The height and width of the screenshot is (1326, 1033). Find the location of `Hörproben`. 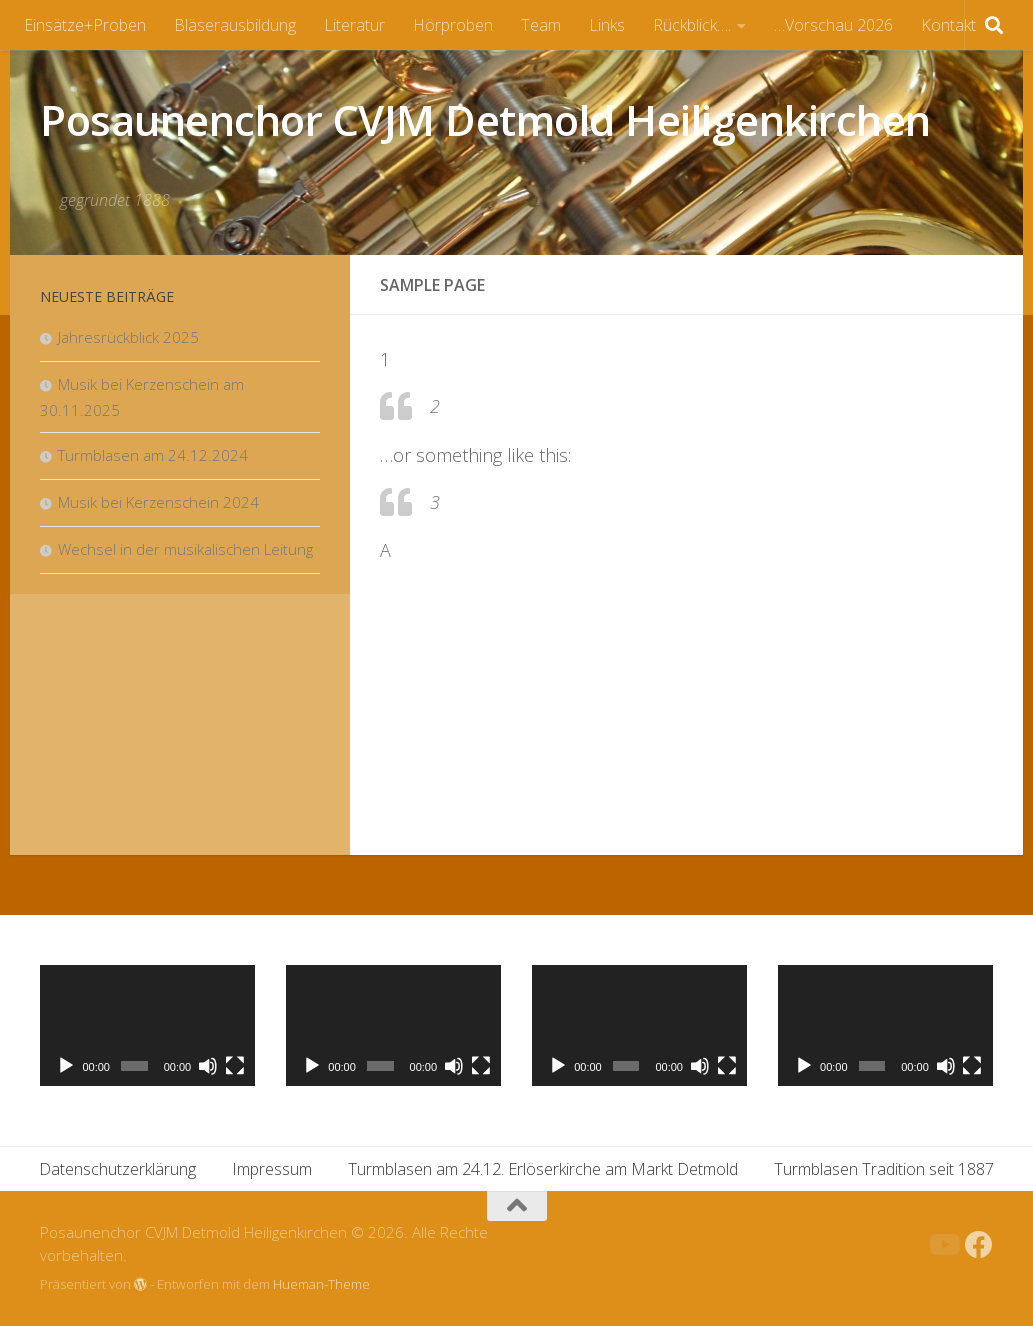

Hörproben is located at coordinates (453, 25).